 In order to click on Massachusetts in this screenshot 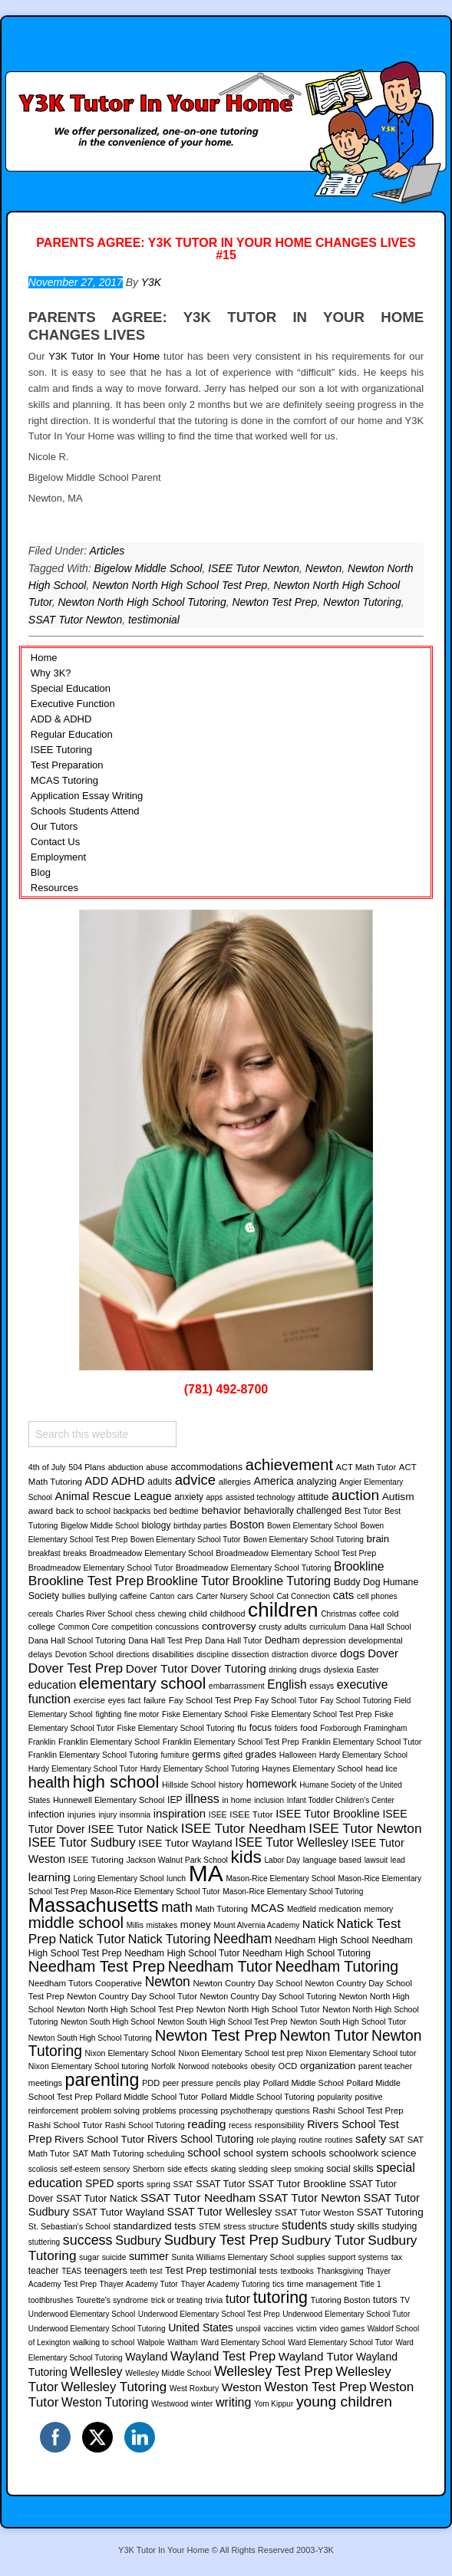, I will do `click(93, 1905)`.